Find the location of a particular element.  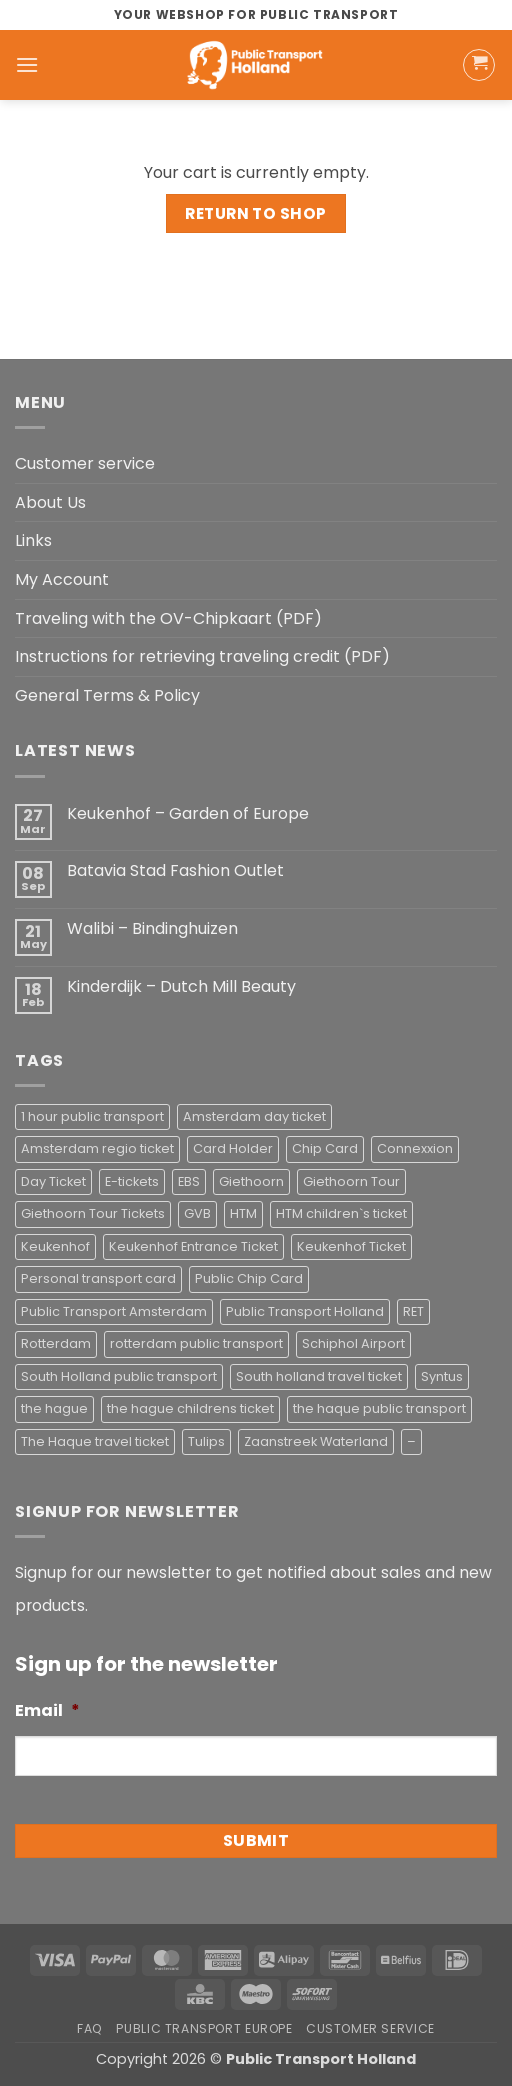

Schiphol Airport [Schiphol Airport (2 products)] is located at coordinates (353, 1343).